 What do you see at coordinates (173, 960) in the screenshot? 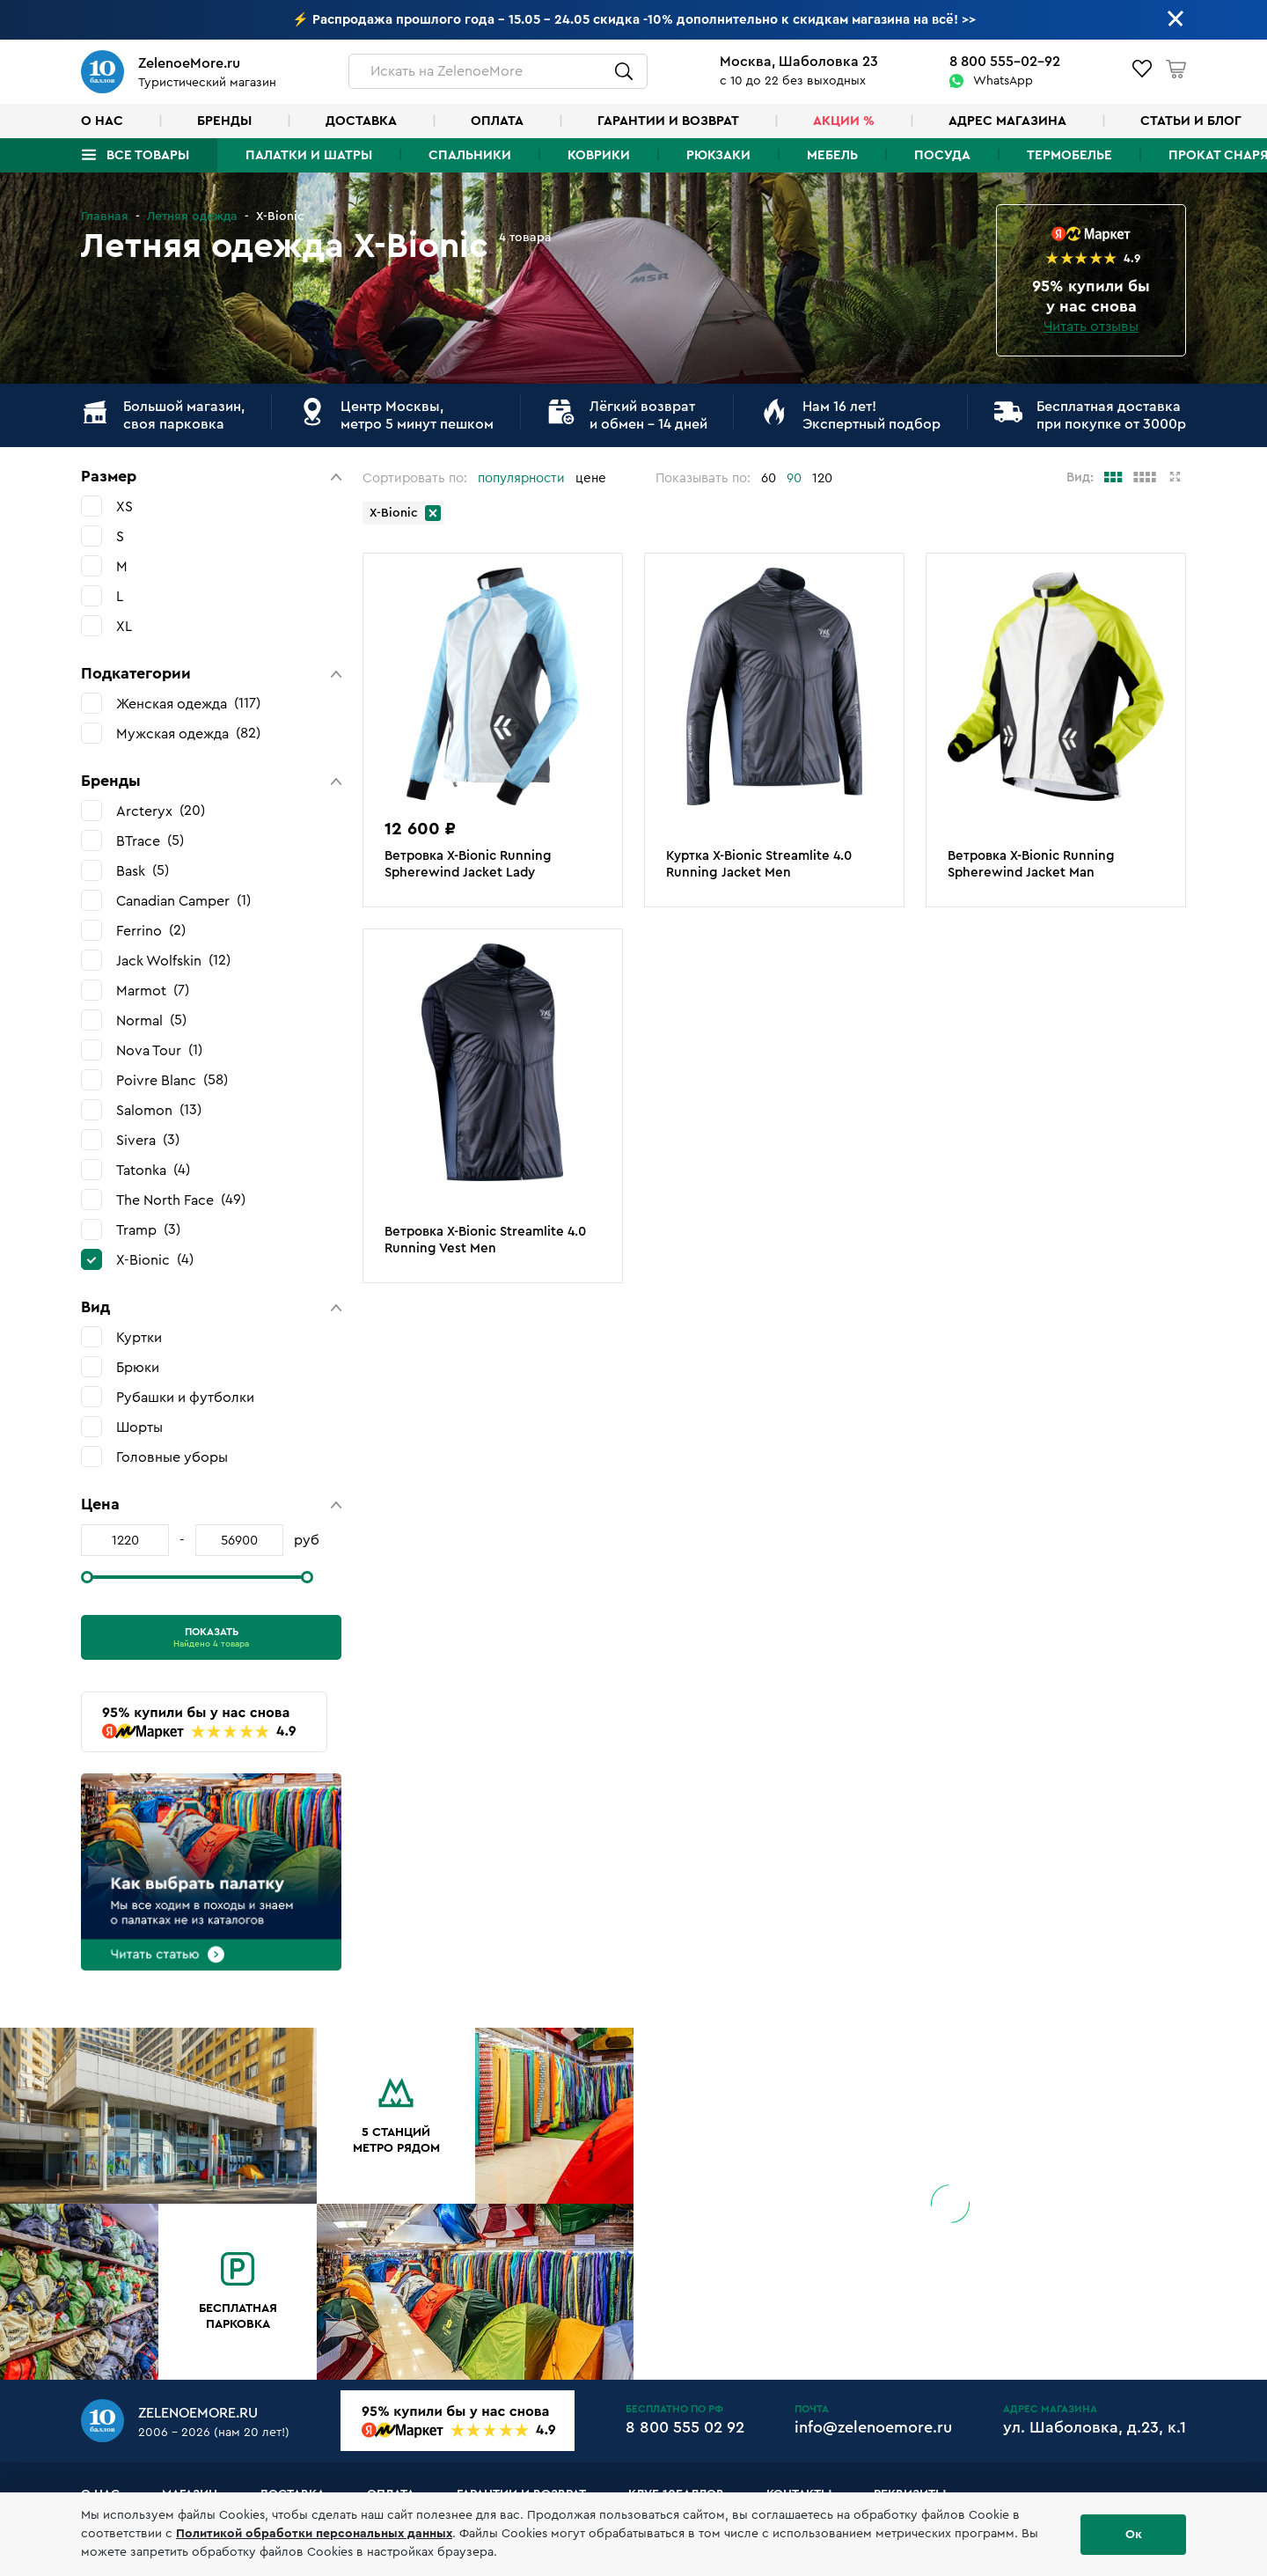
I see `Jack Wolfskin` at bounding box center [173, 960].